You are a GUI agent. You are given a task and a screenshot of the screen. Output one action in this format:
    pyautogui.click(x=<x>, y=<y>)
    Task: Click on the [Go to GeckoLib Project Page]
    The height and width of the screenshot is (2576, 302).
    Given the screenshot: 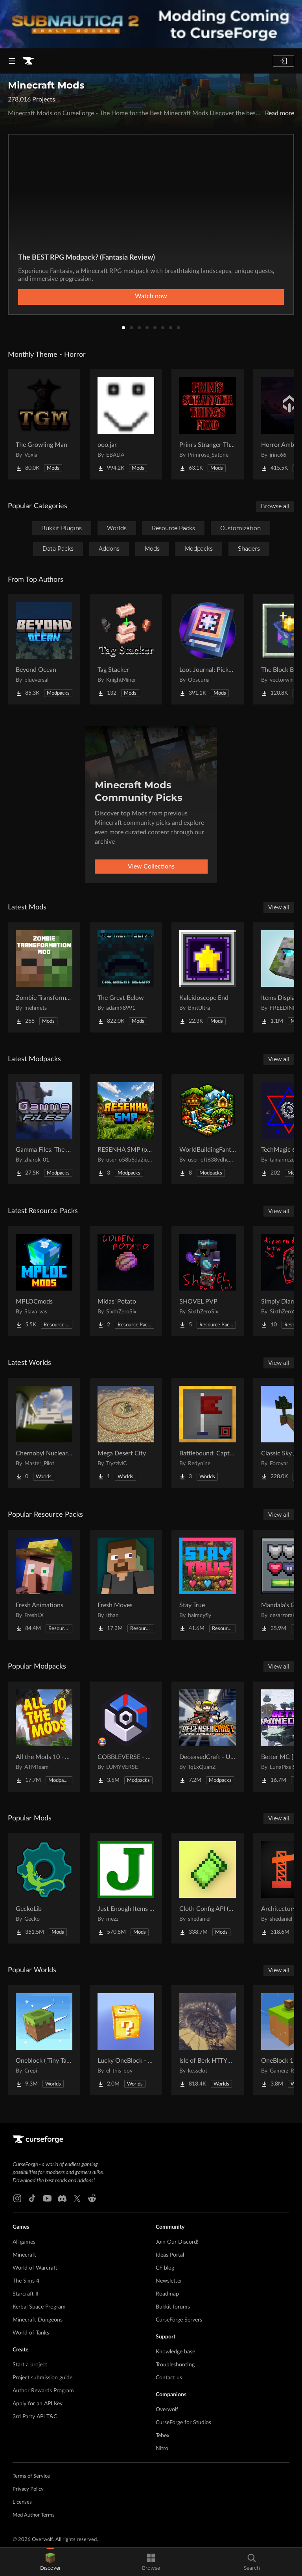 What is the action you would take?
    pyautogui.click(x=44, y=1888)
    